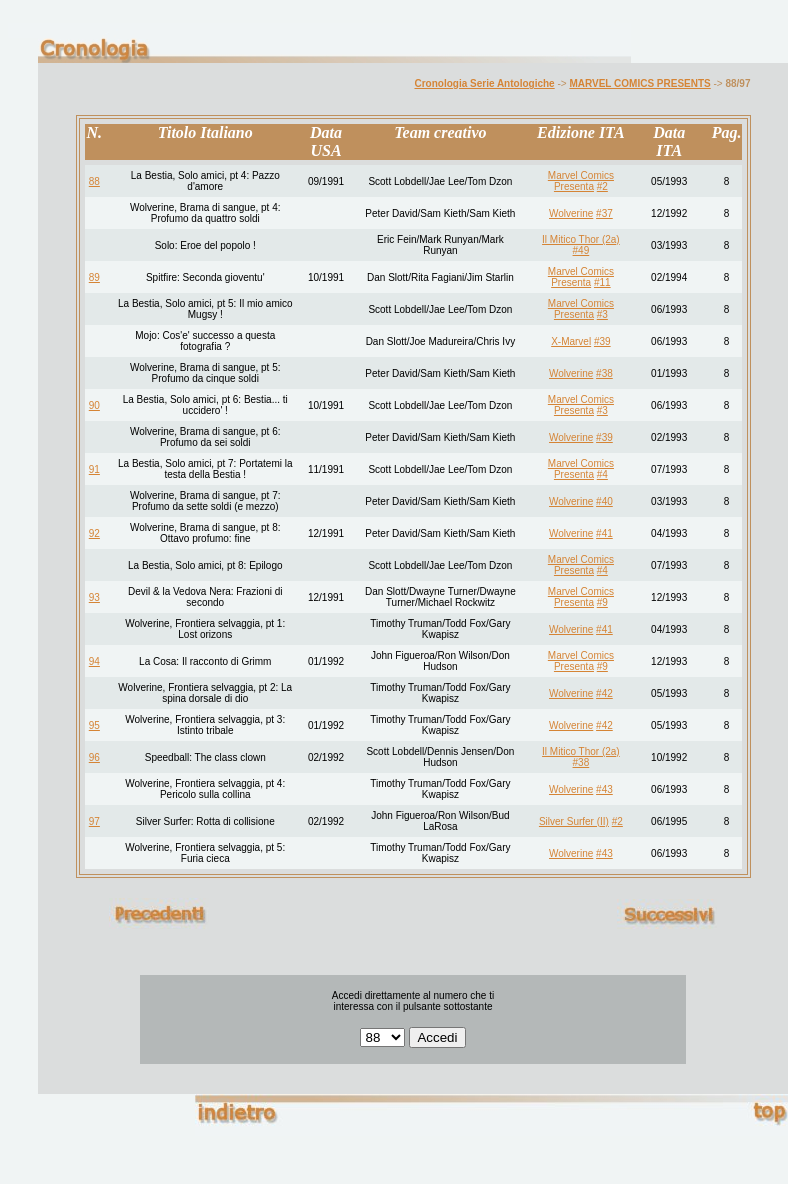 The image size is (788, 1184). Describe the element at coordinates (602, 282) in the screenshot. I see `#11` at that location.